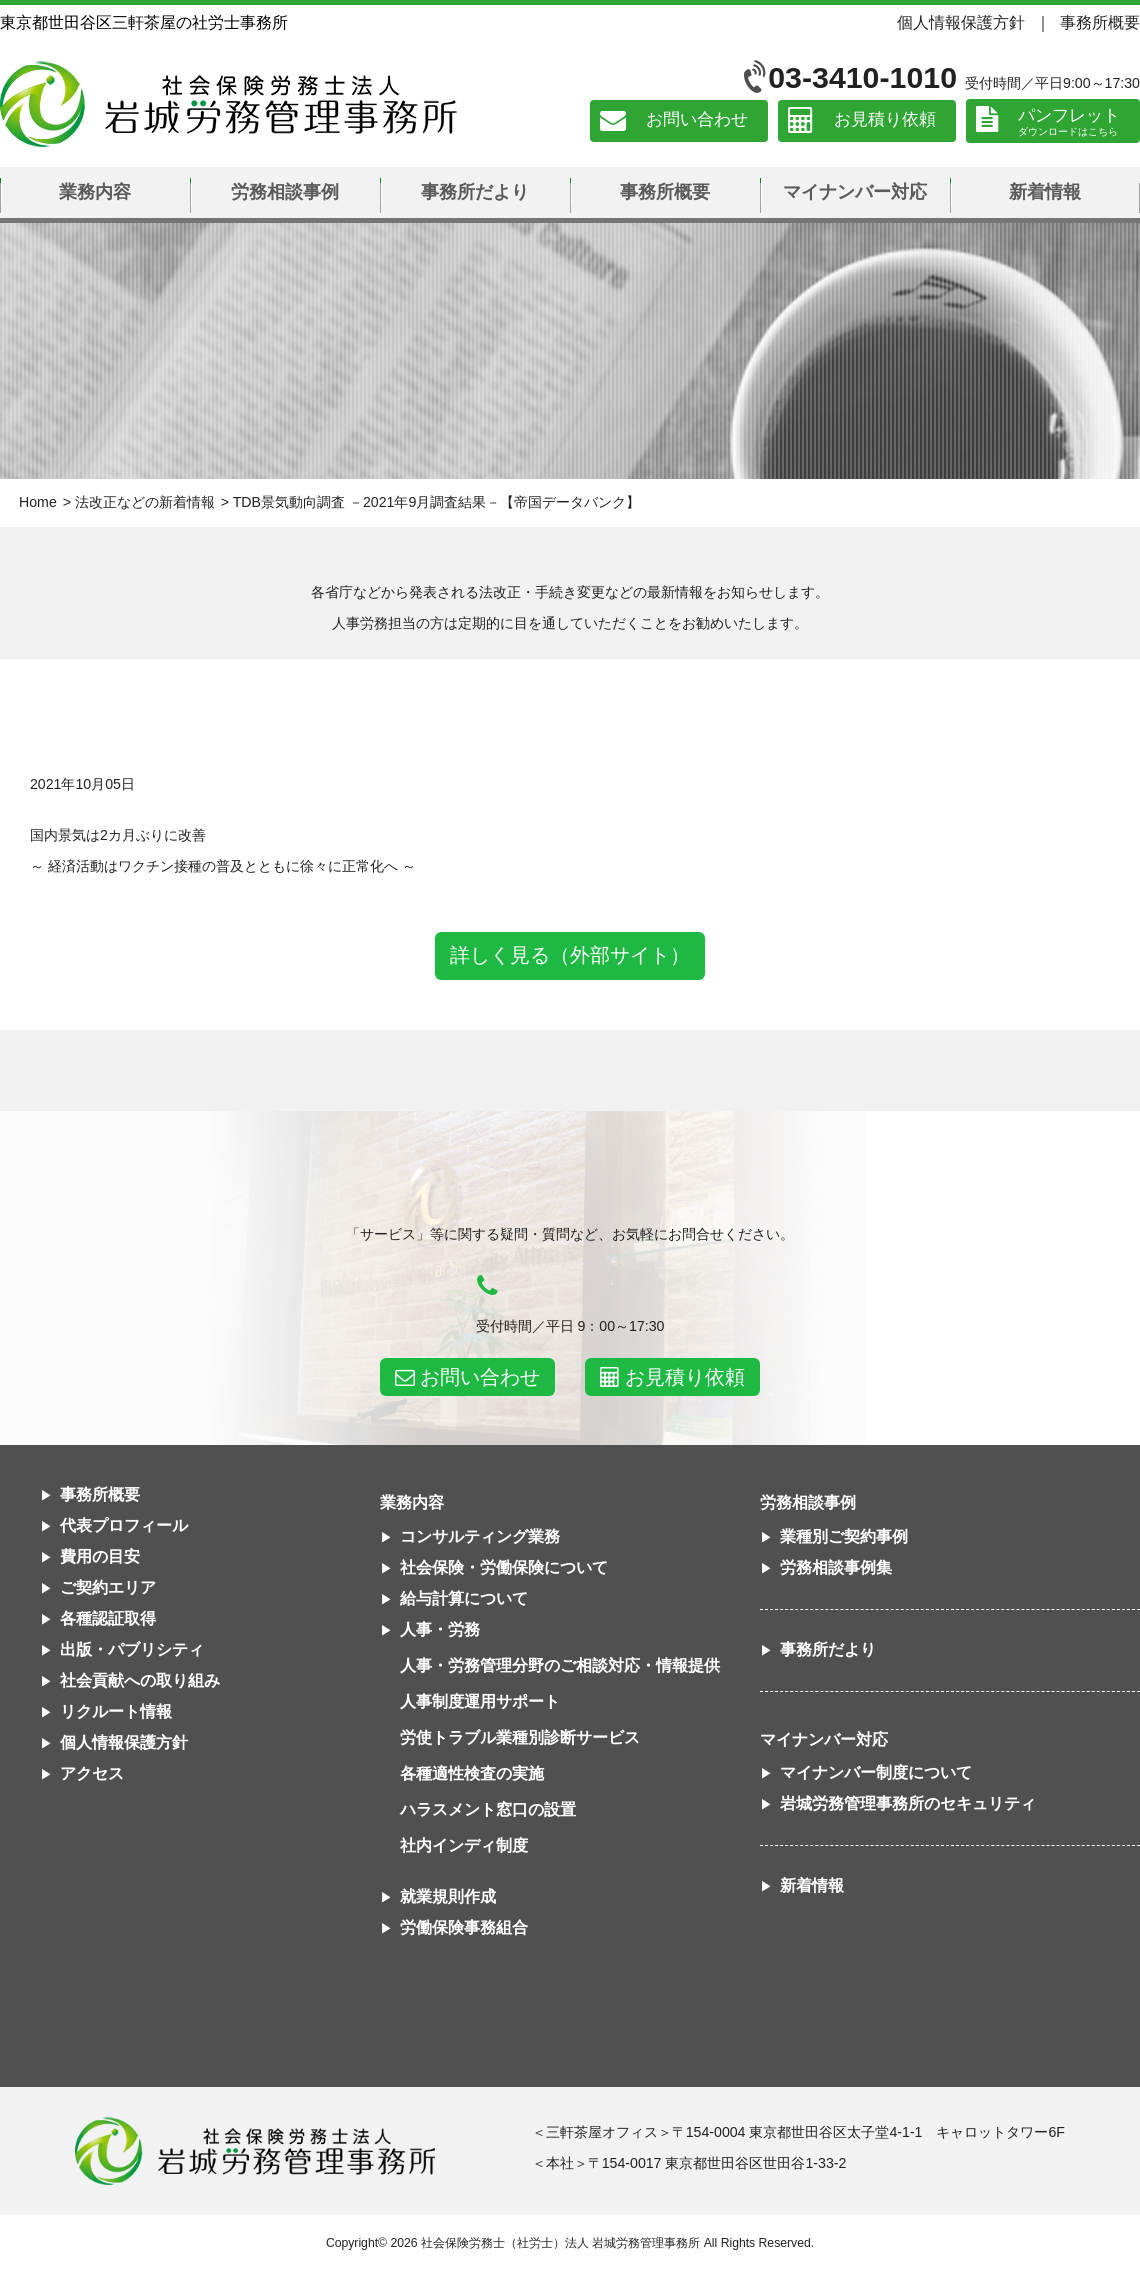 The width and height of the screenshot is (1140, 2272). Describe the element at coordinates (145, 502) in the screenshot. I see `法改正などの新着情報` at that location.